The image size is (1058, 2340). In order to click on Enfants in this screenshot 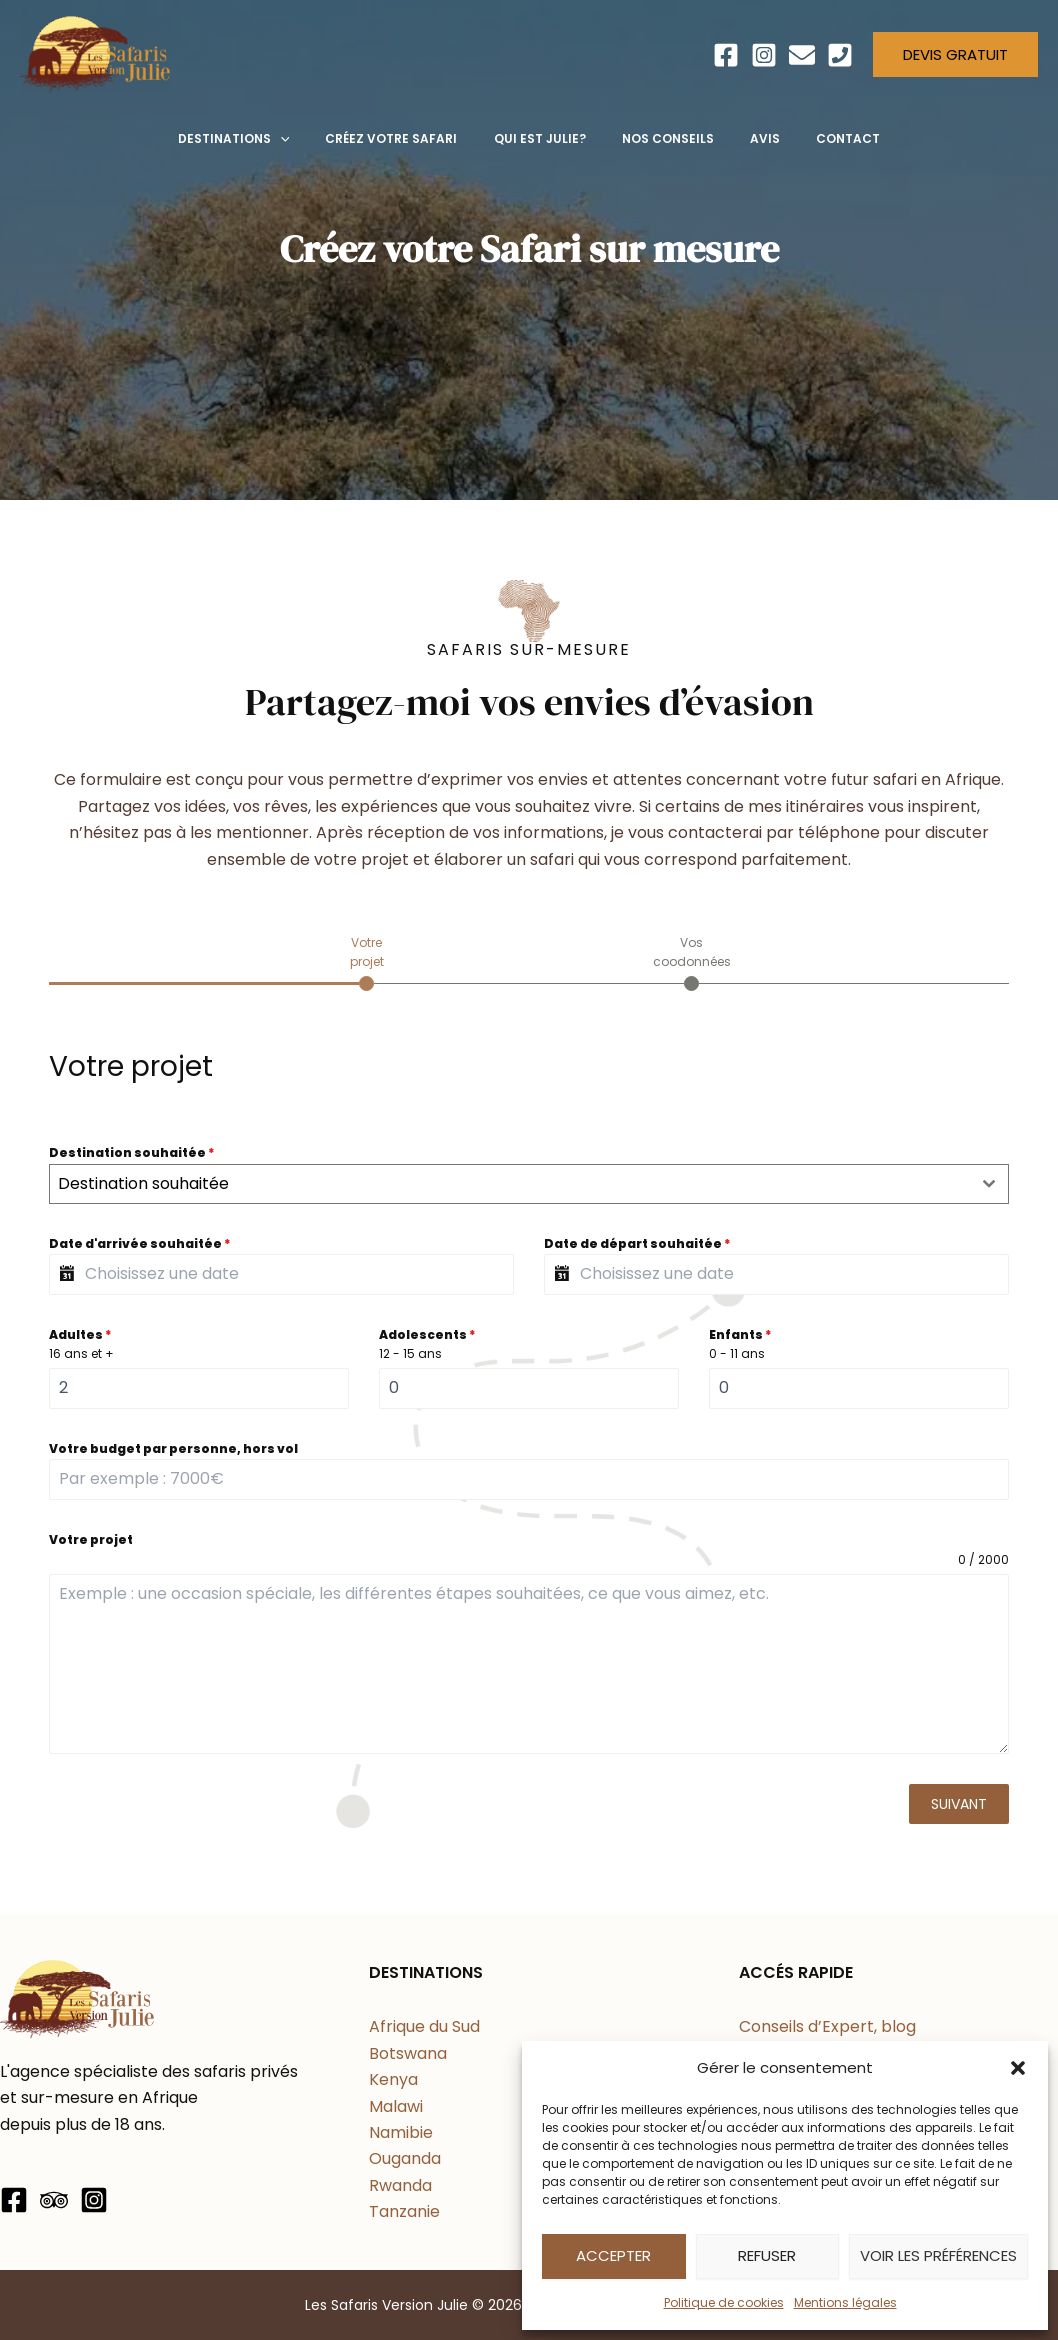, I will do `click(740, 1334)`.